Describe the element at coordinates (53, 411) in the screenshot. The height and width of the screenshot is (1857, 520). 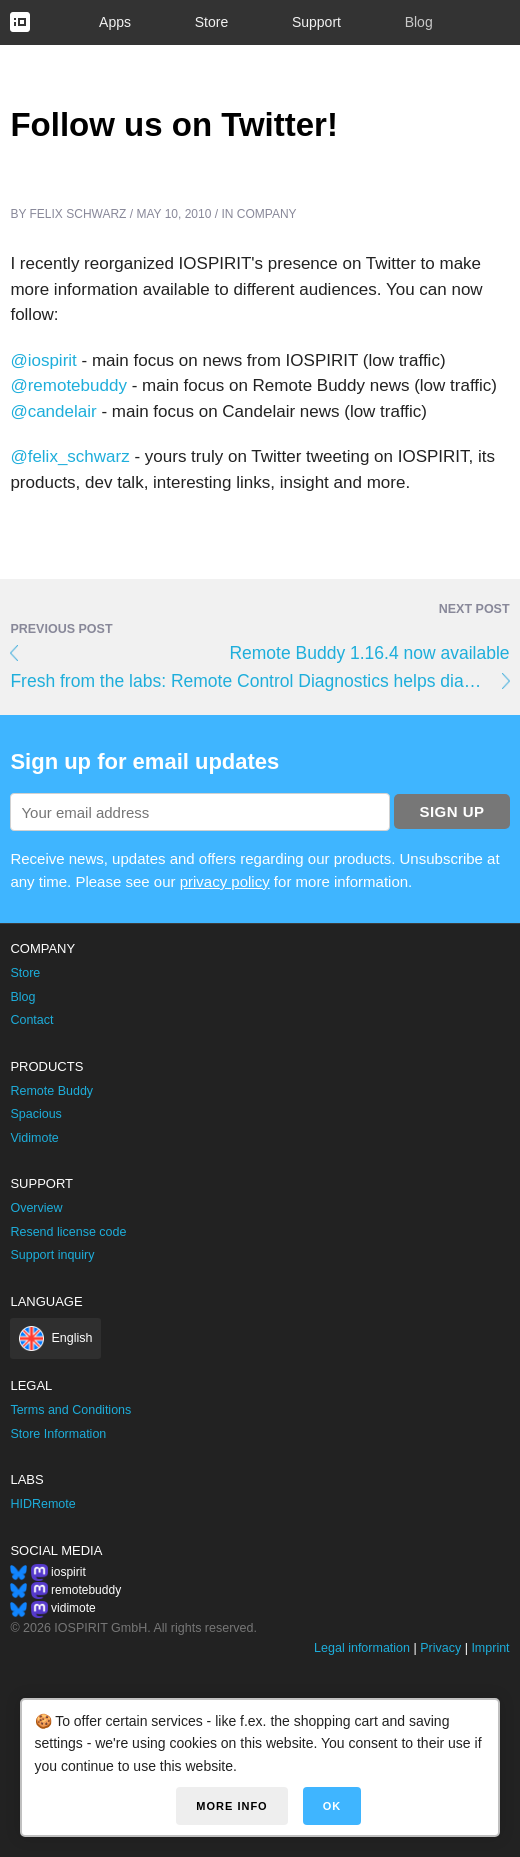
I see `@candelair` at that location.